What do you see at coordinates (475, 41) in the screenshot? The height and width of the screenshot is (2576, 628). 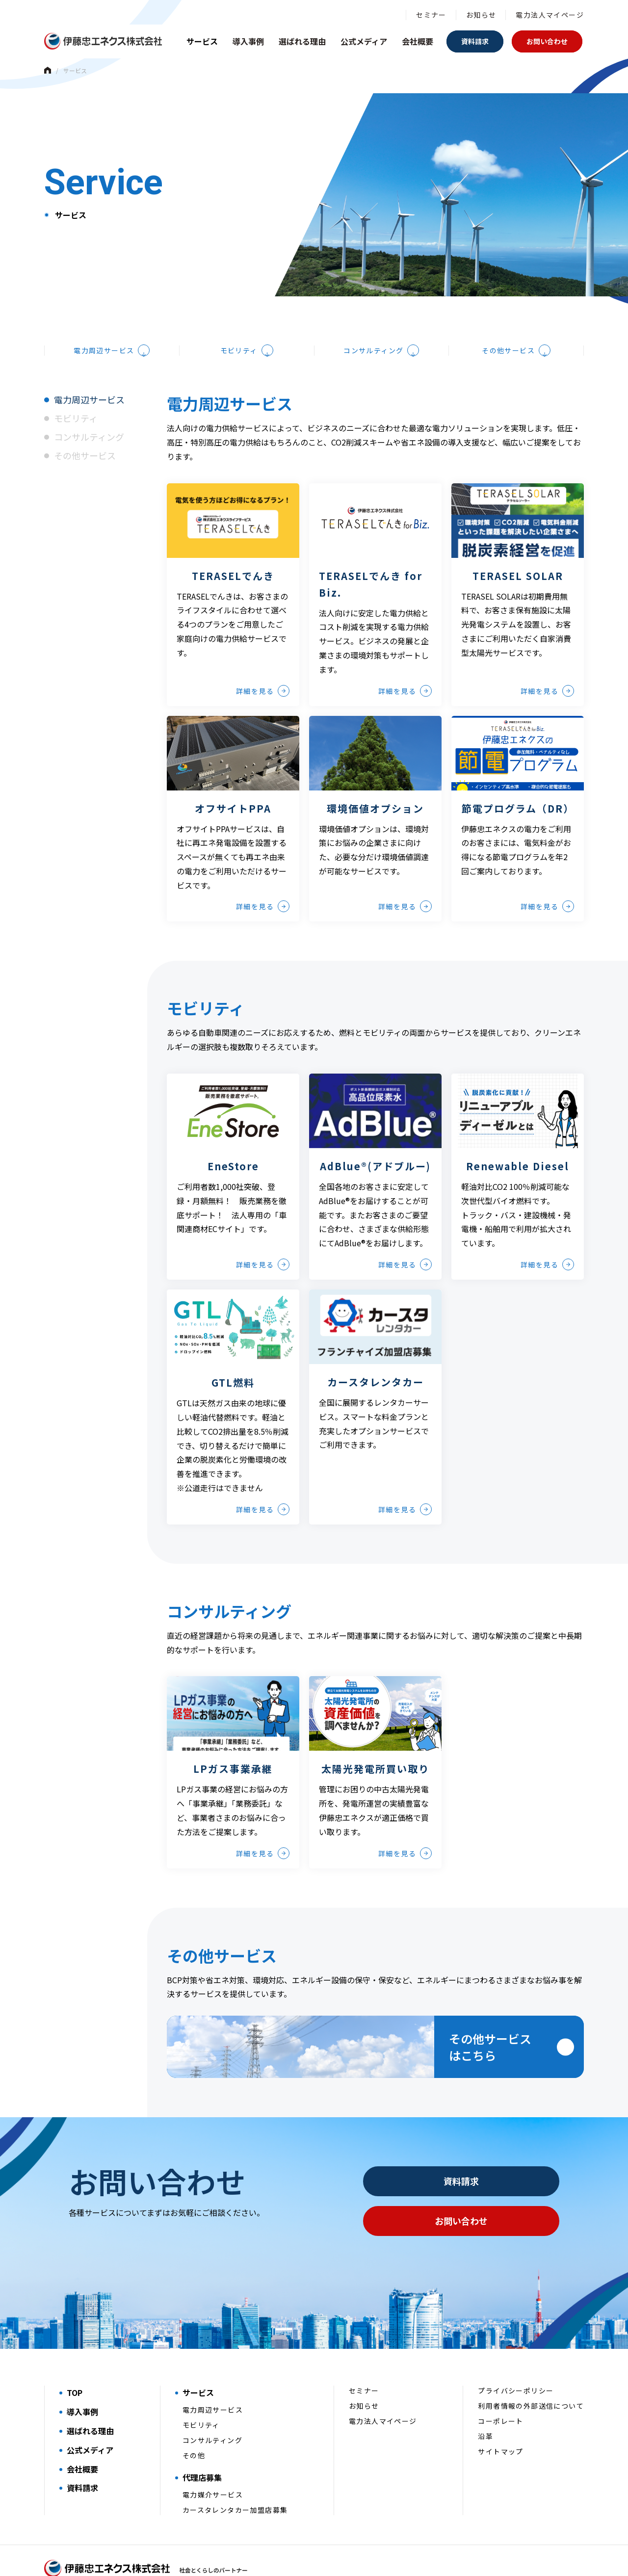 I see `資料請求` at bounding box center [475, 41].